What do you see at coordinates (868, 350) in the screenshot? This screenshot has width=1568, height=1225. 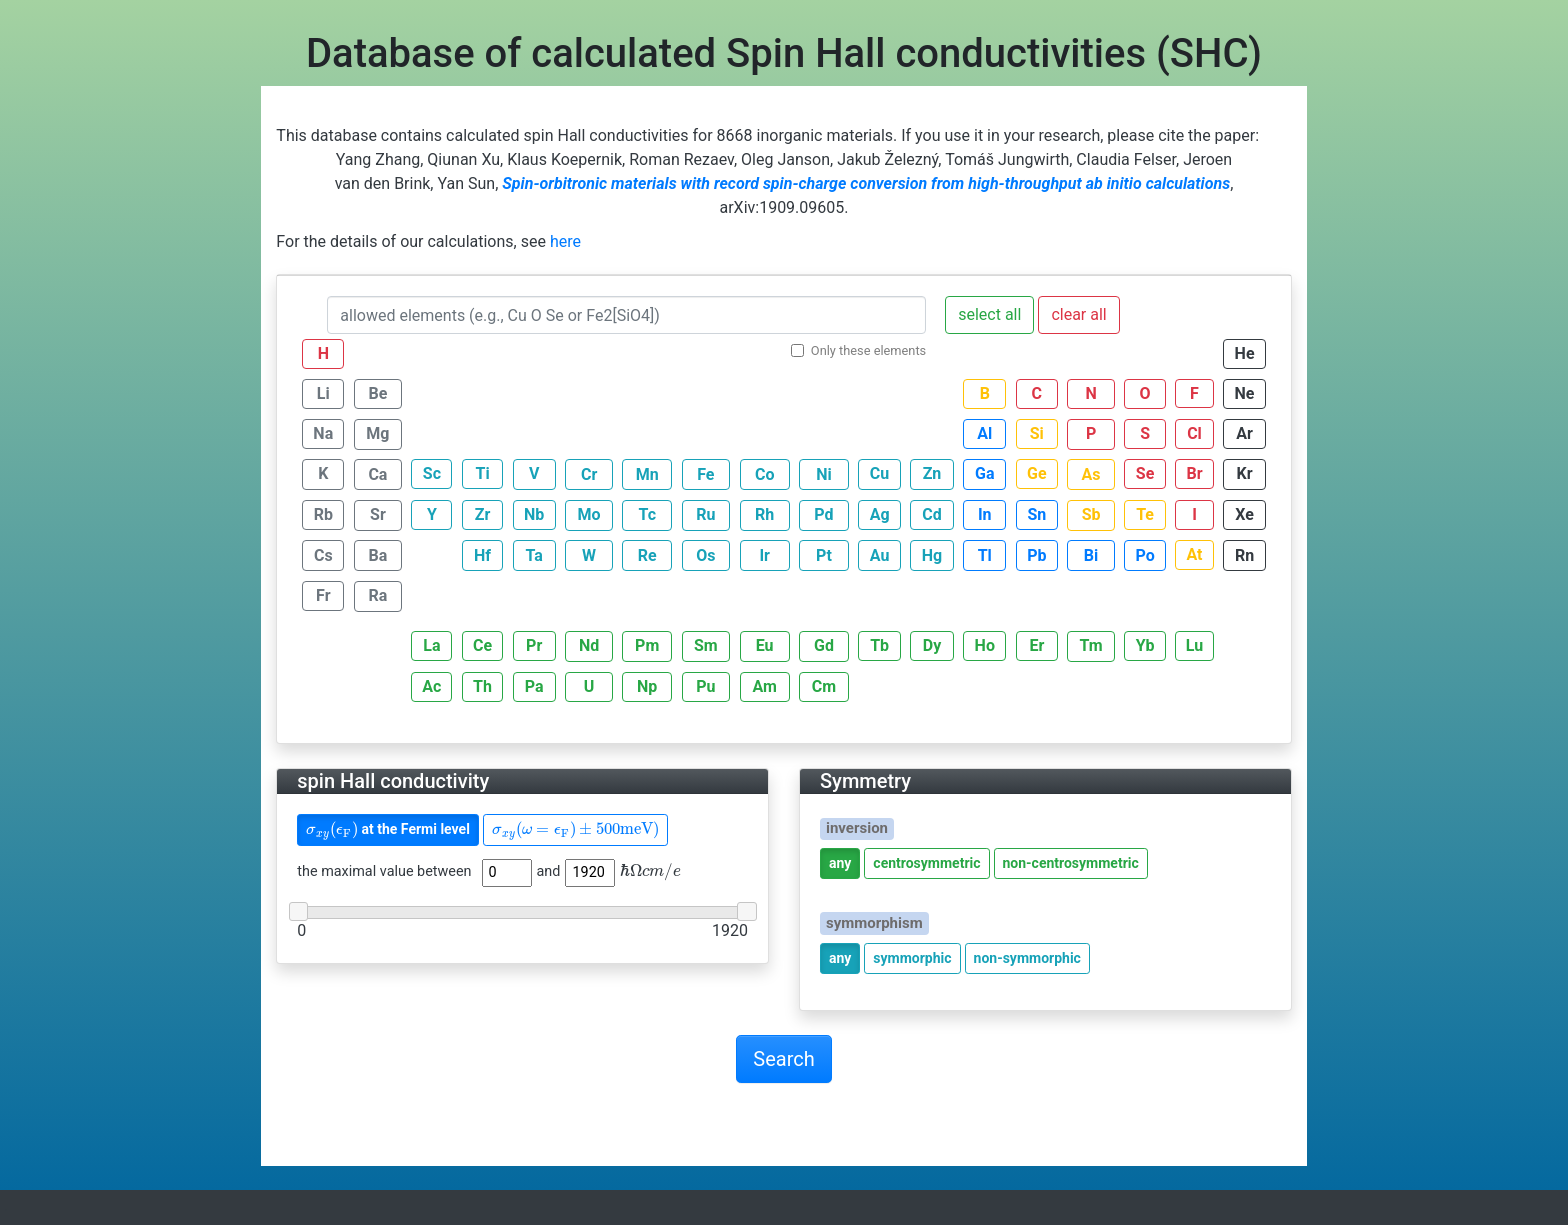 I see `Only these elements` at bounding box center [868, 350].